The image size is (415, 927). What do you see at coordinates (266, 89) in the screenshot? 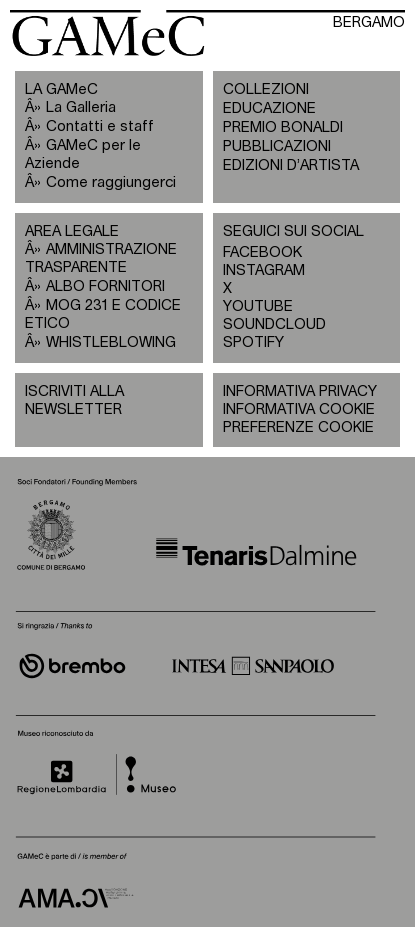
I see `COLLEZIONI` at bounding box center [266, 89].